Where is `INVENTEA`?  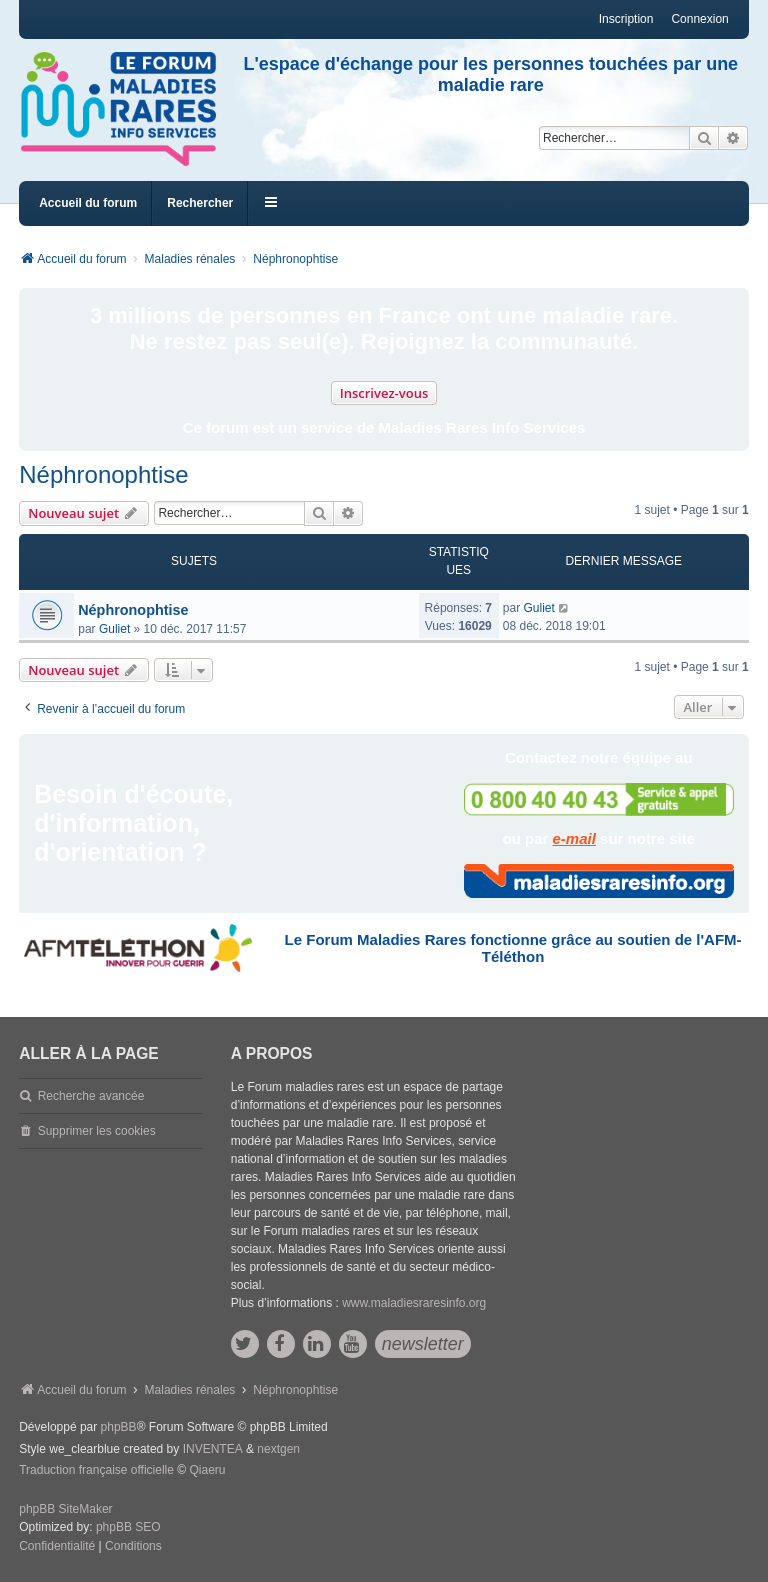 INVENTEA is located at coordinates (213, 1449).